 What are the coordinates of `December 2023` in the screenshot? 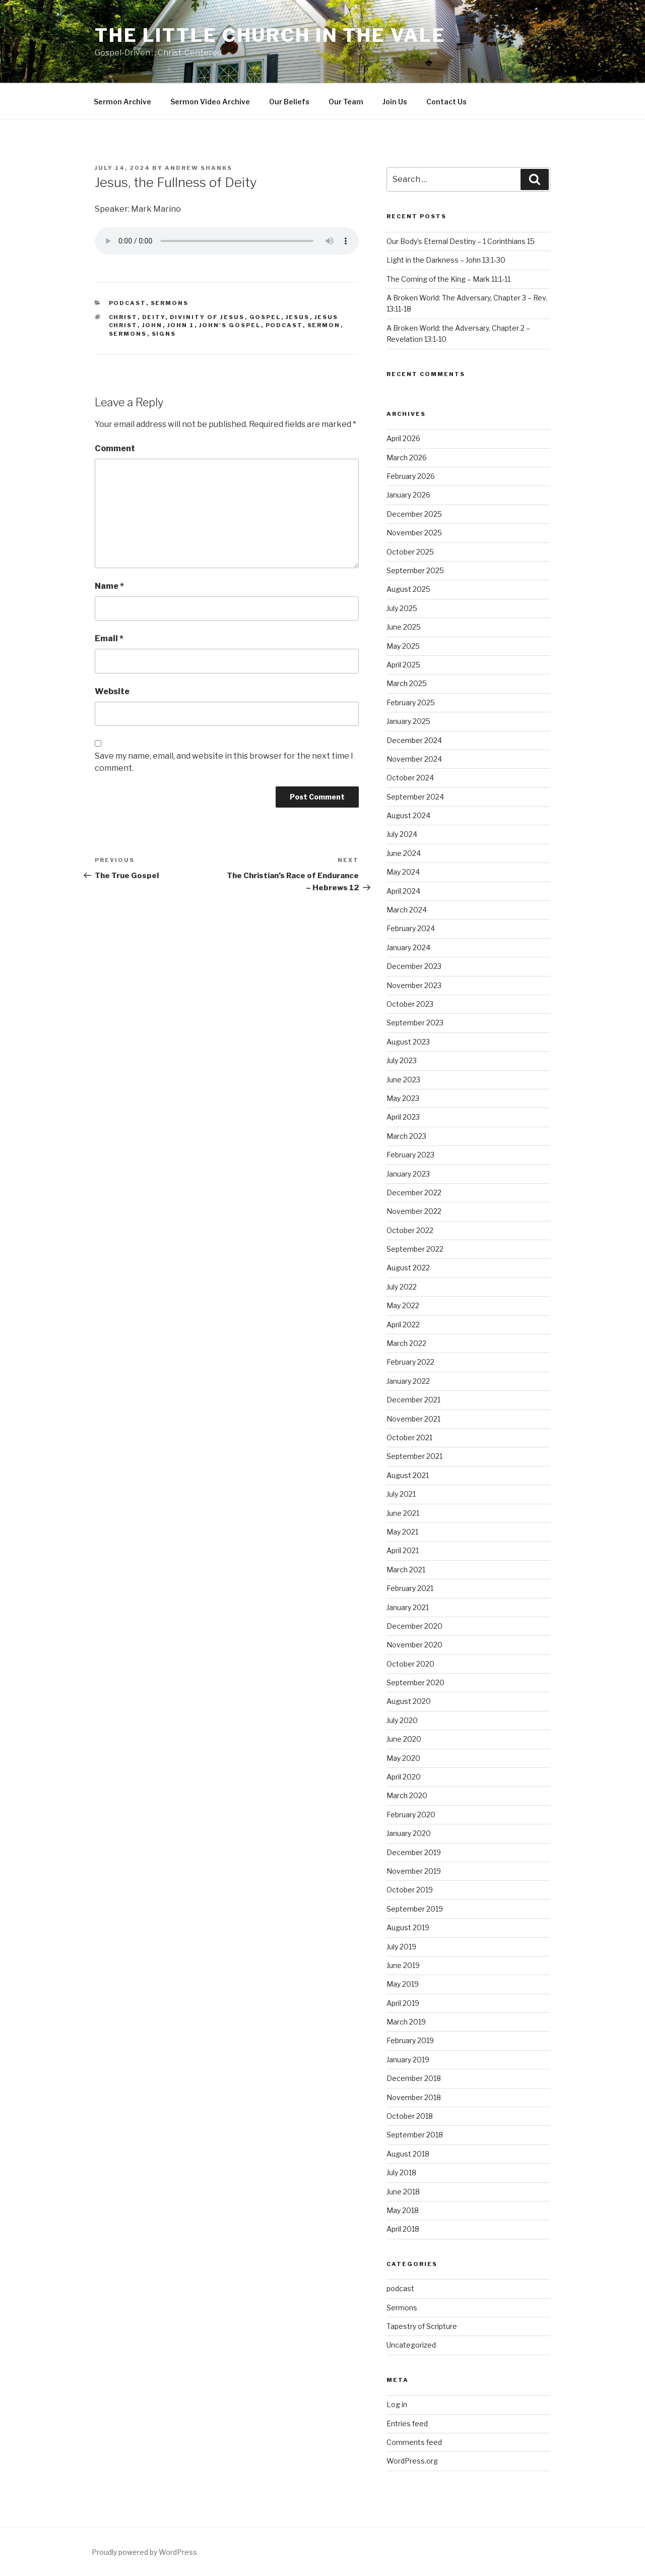 It's located at (413, 966).